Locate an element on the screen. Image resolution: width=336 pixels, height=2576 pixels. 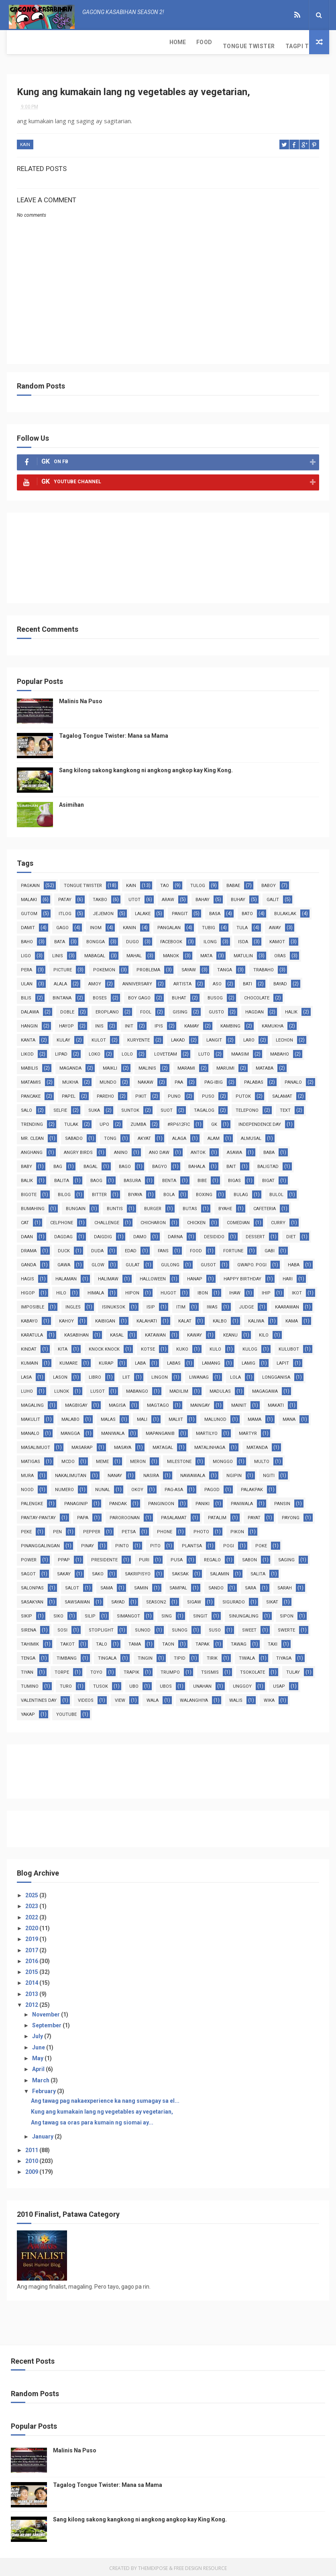
balita is located at coordinates (61, 1177).